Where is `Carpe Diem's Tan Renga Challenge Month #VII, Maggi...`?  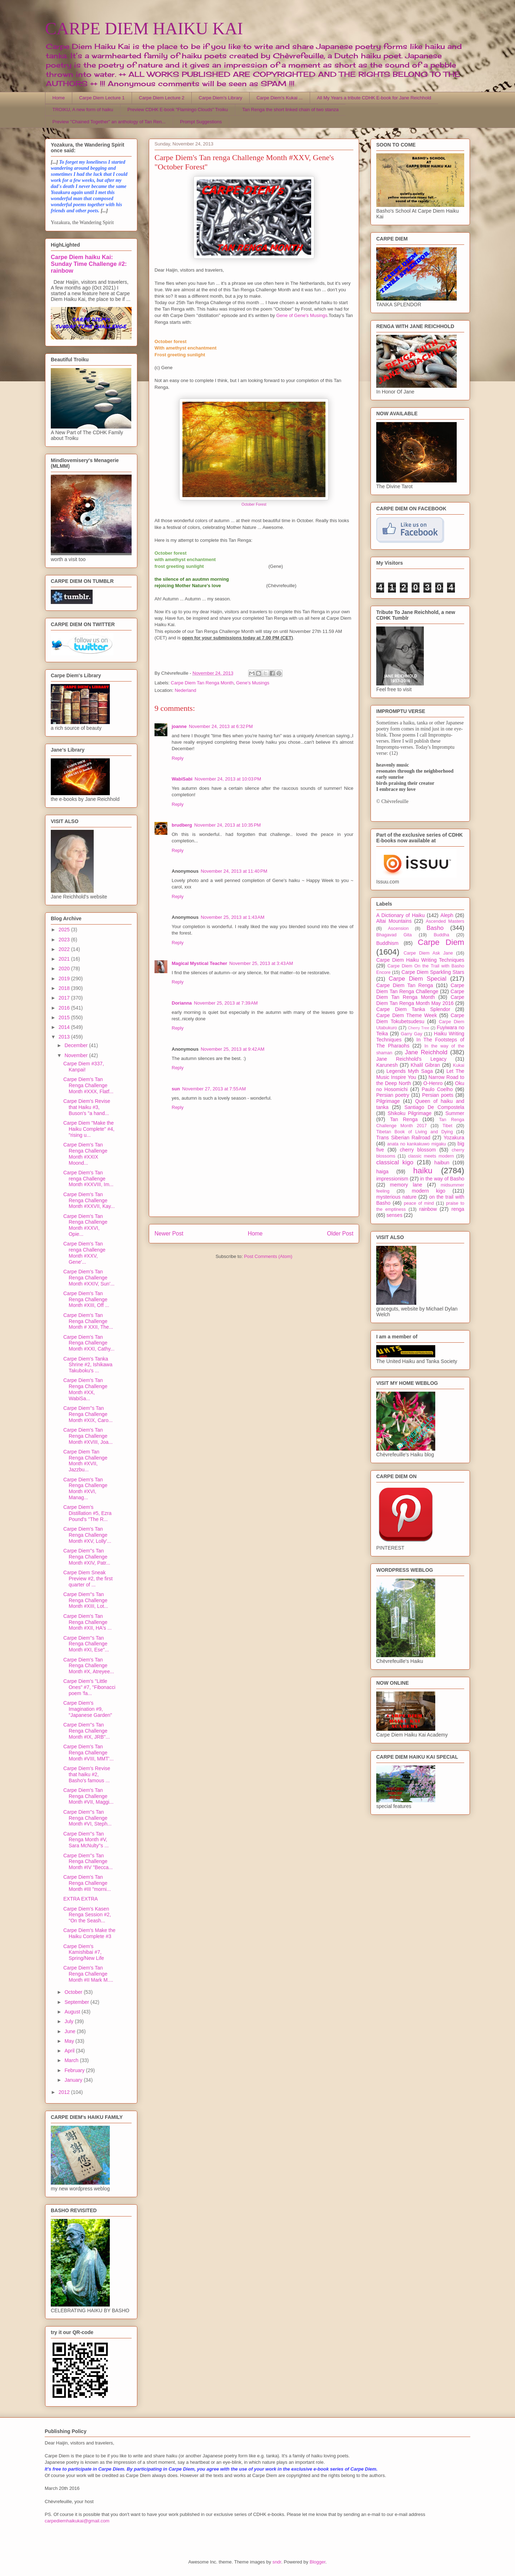
Carpe Diem's Tan Renga Challenge Month #VII, Maggi... is located at coordinates (88, 1796).